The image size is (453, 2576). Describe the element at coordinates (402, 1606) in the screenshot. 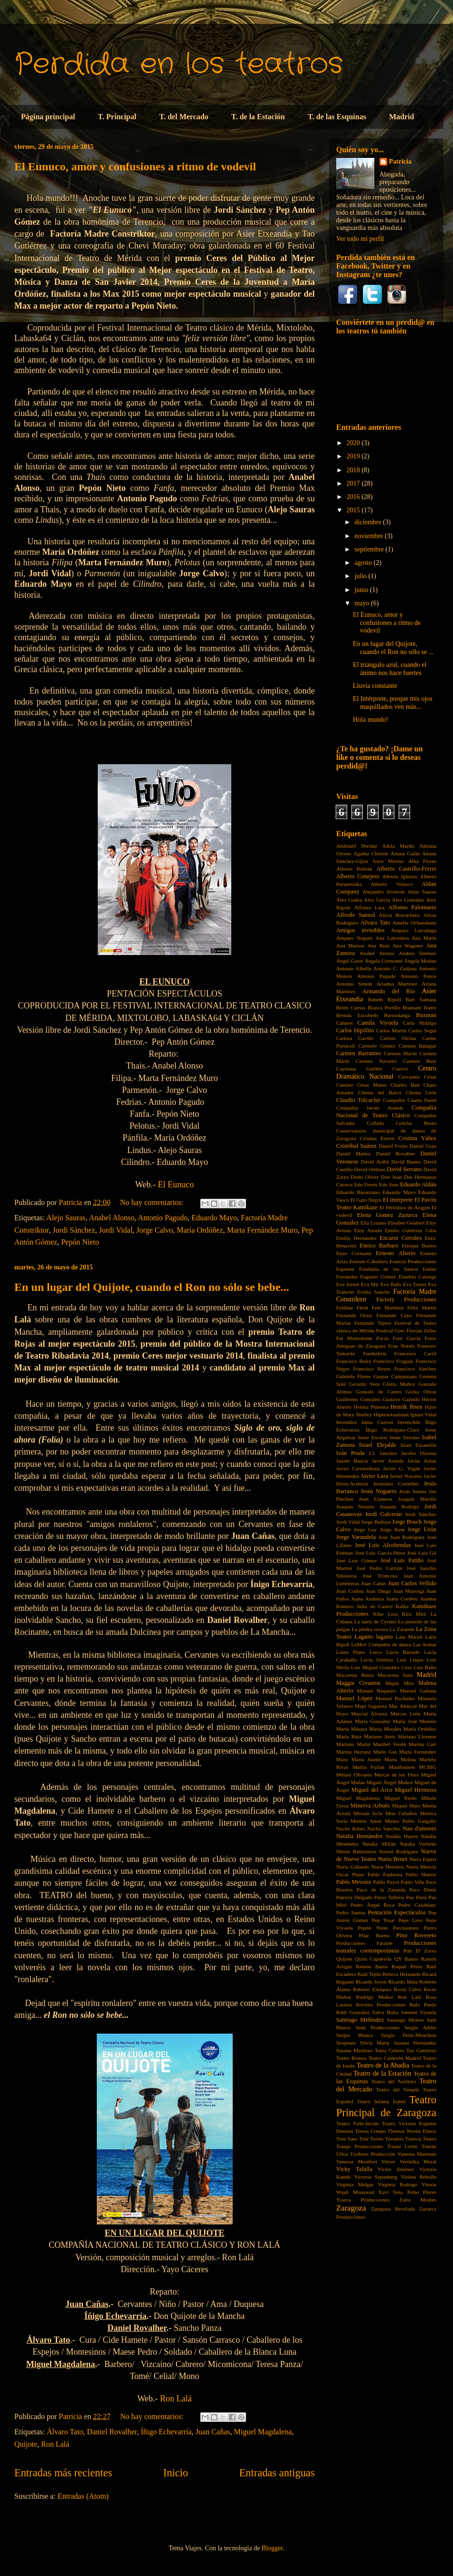

I see `Kafka` at that location.